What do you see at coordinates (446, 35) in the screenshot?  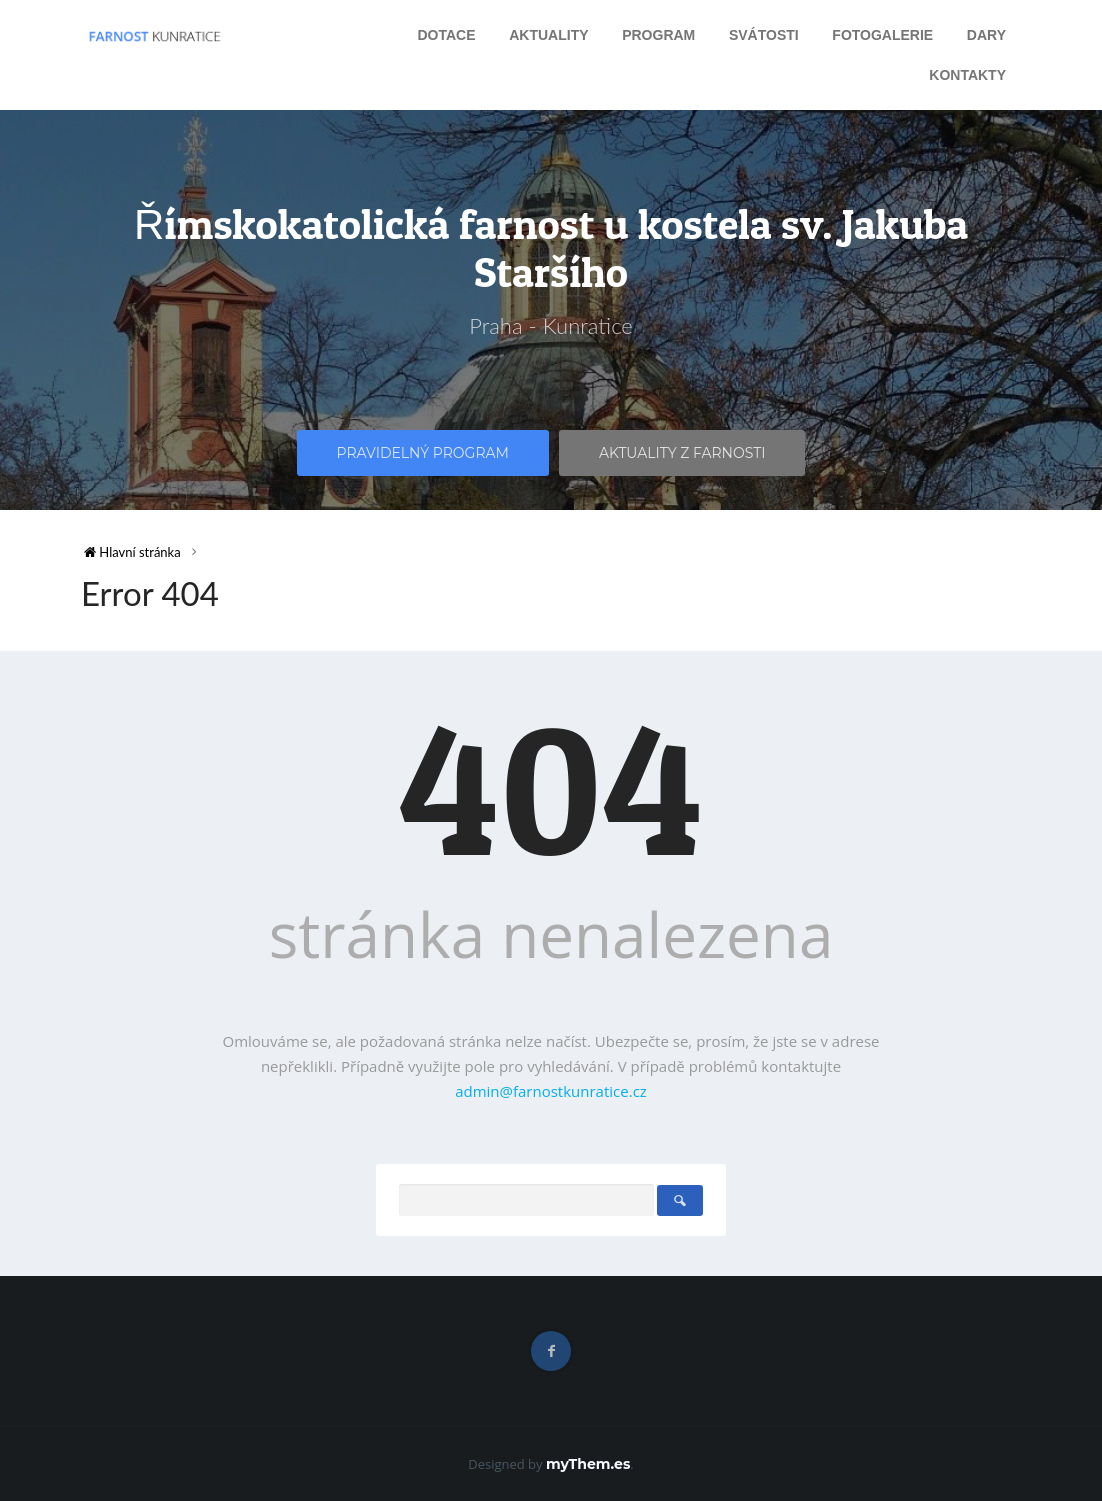 I see `Dotace` at bounding box center [446, 35].